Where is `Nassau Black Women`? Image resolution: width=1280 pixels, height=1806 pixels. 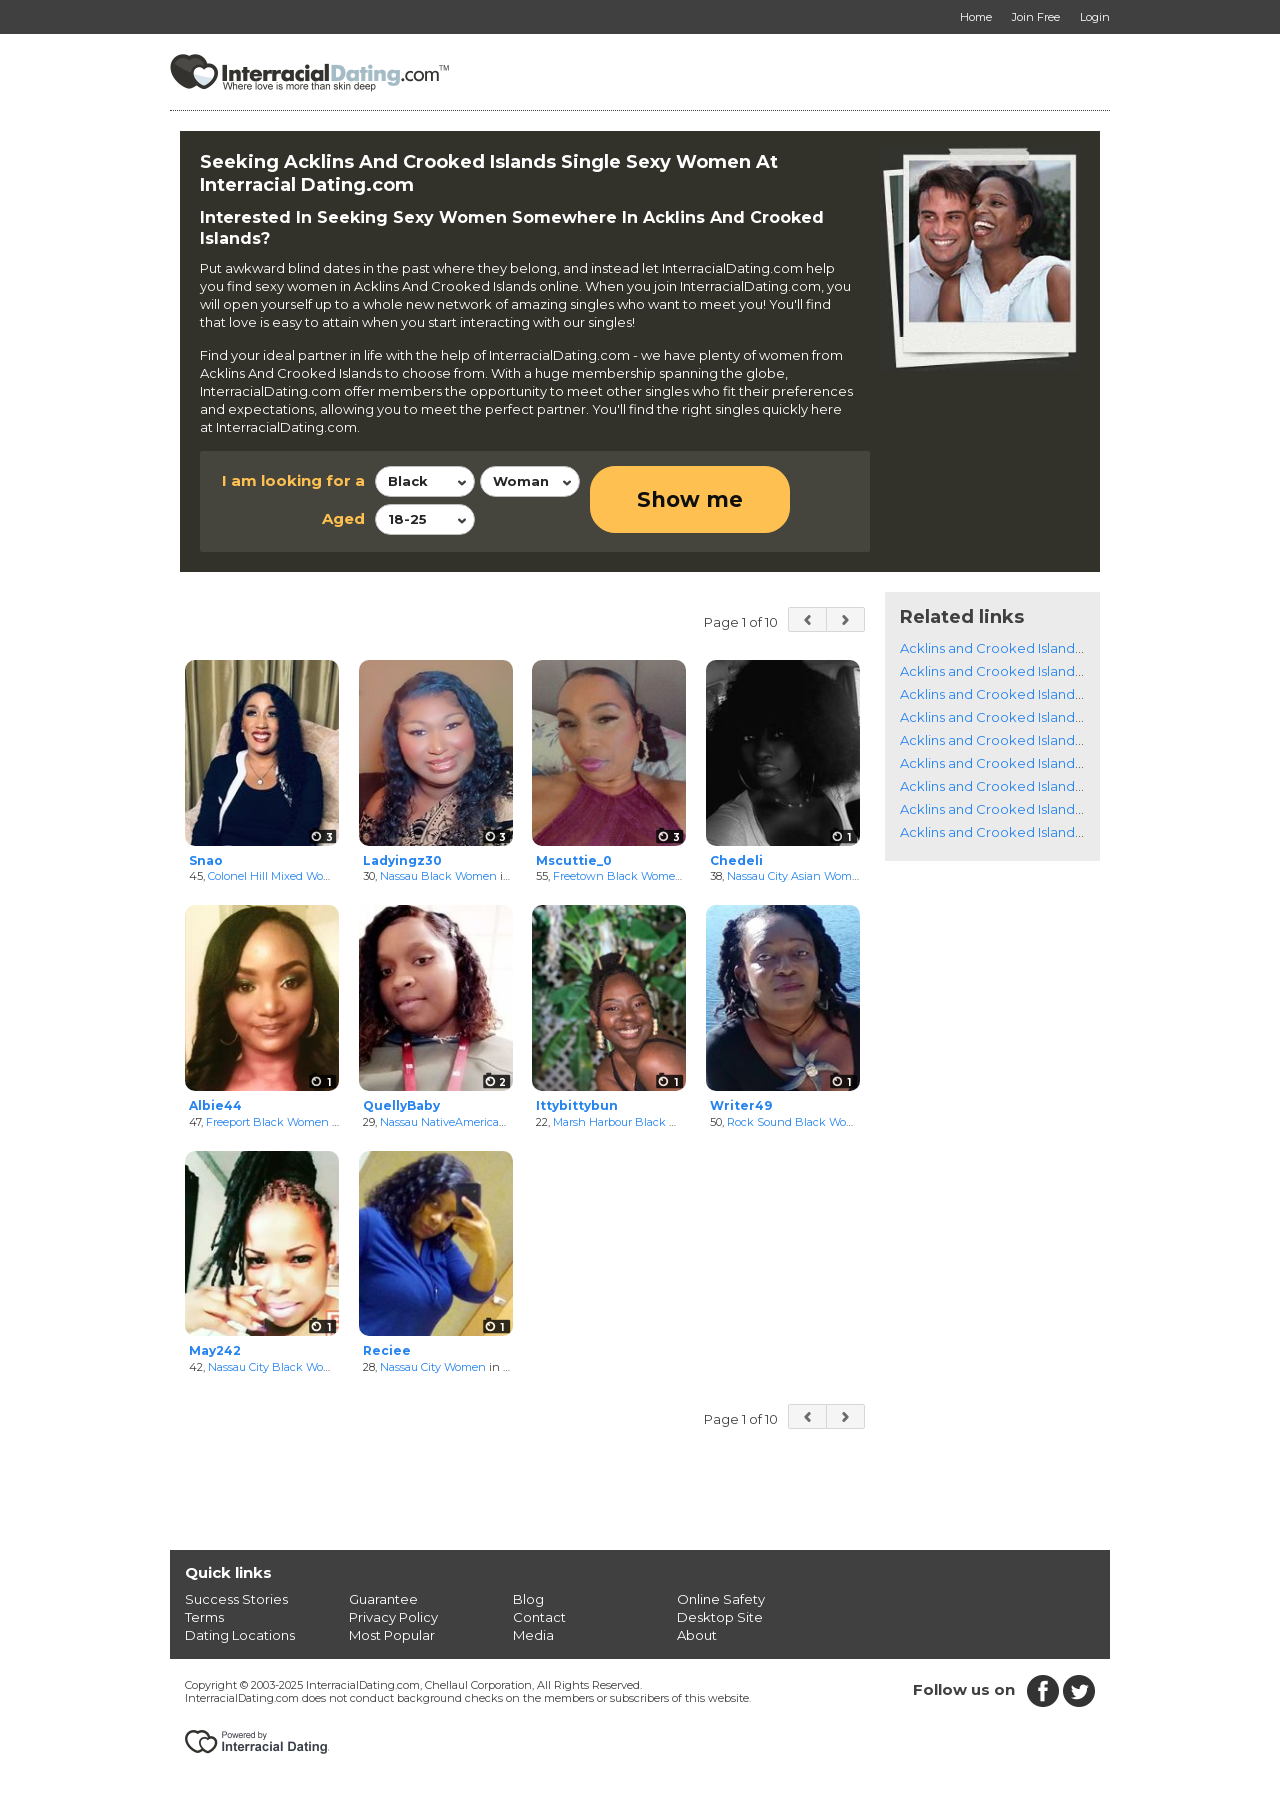
Nassau Black Women is located at coordinates (438, 876).